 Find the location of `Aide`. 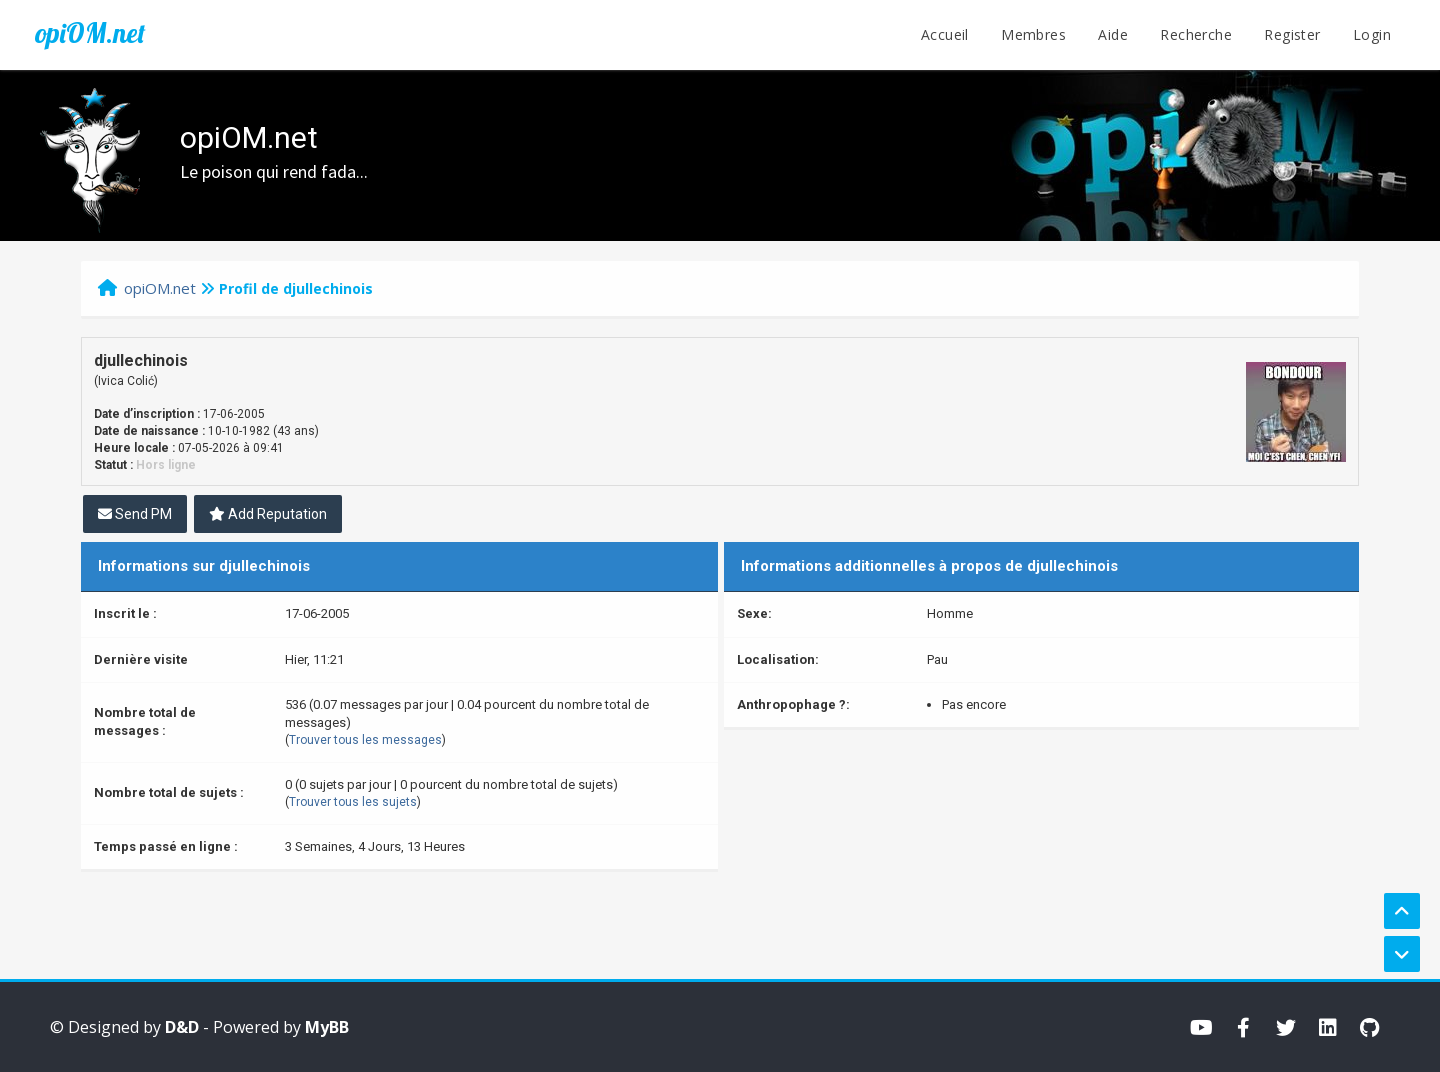

Aide is located at coordinates (1113, 34).